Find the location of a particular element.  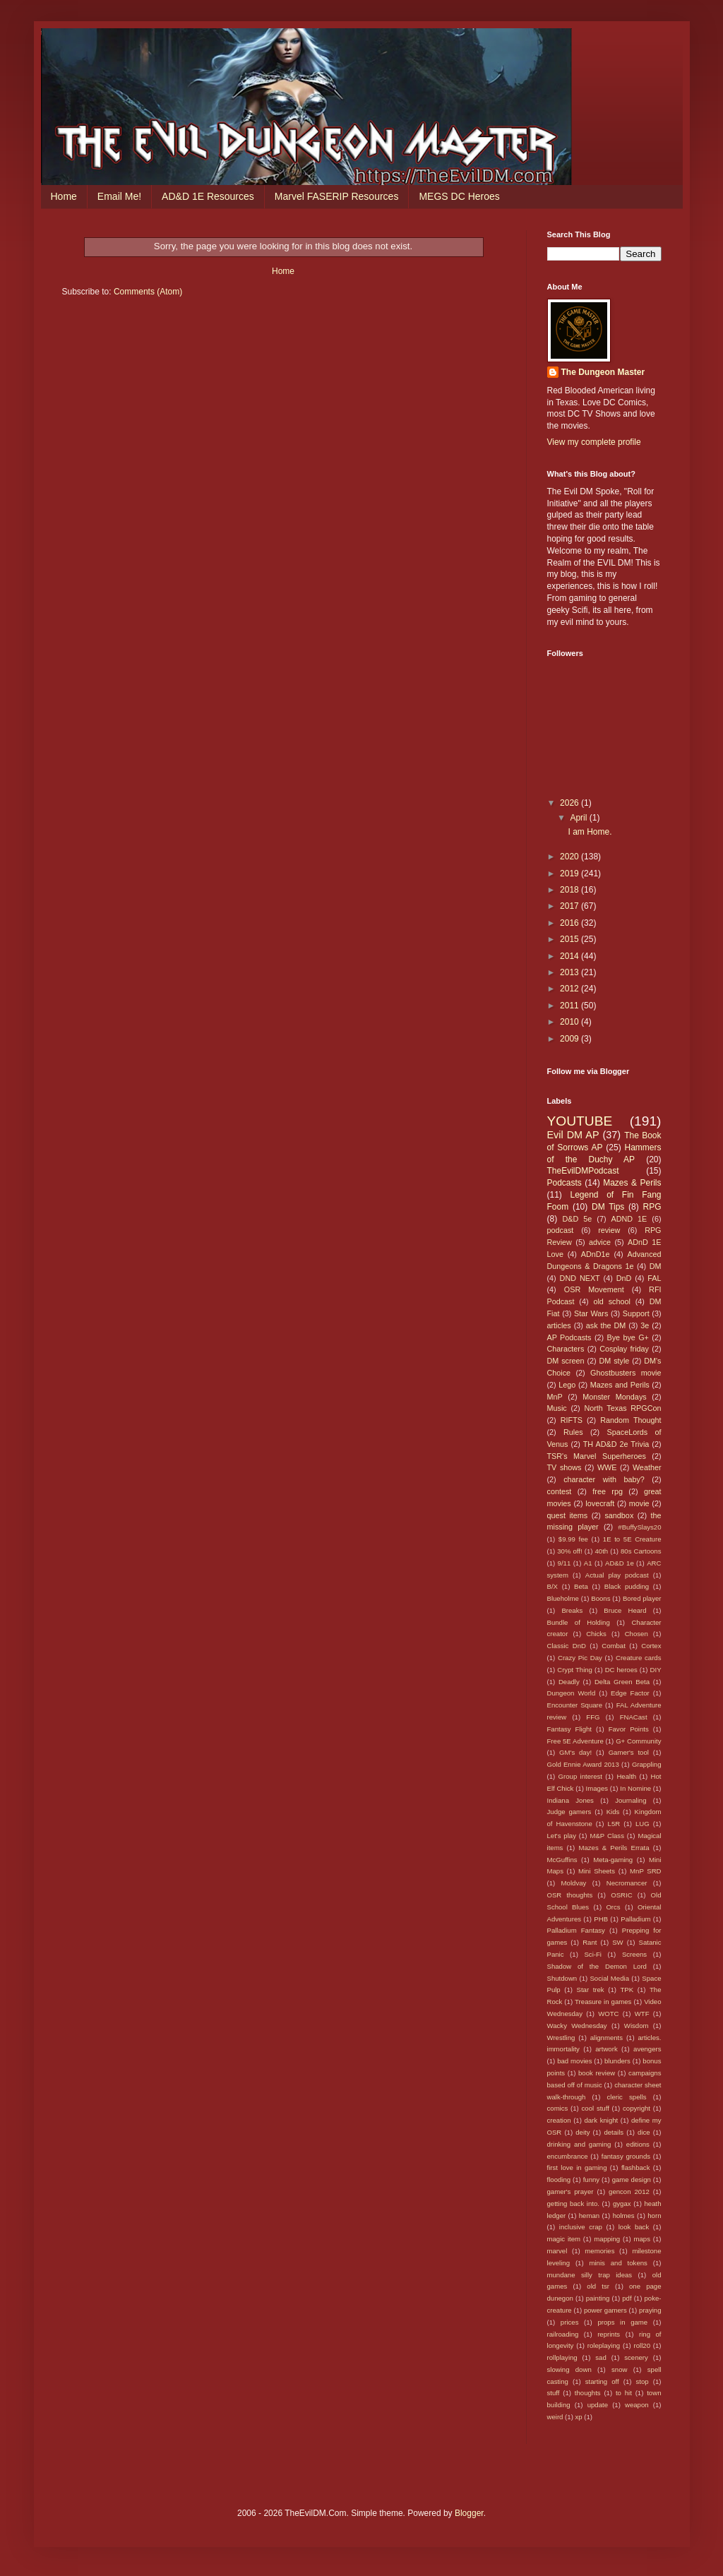

AD&D 1E Resources is located at coordinates (208, 196).